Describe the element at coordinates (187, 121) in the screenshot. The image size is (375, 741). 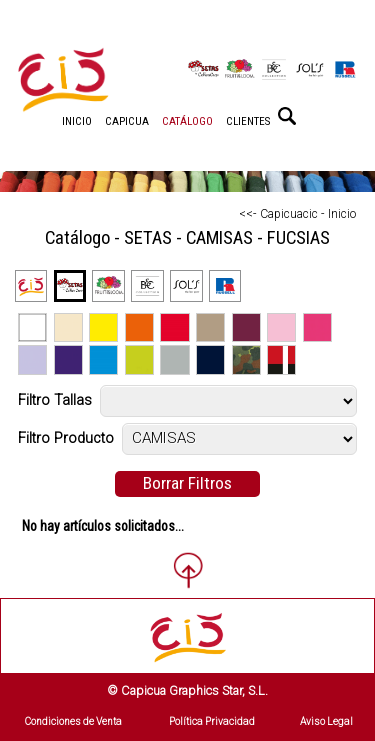
I see `CATÁLOGO` at that location.